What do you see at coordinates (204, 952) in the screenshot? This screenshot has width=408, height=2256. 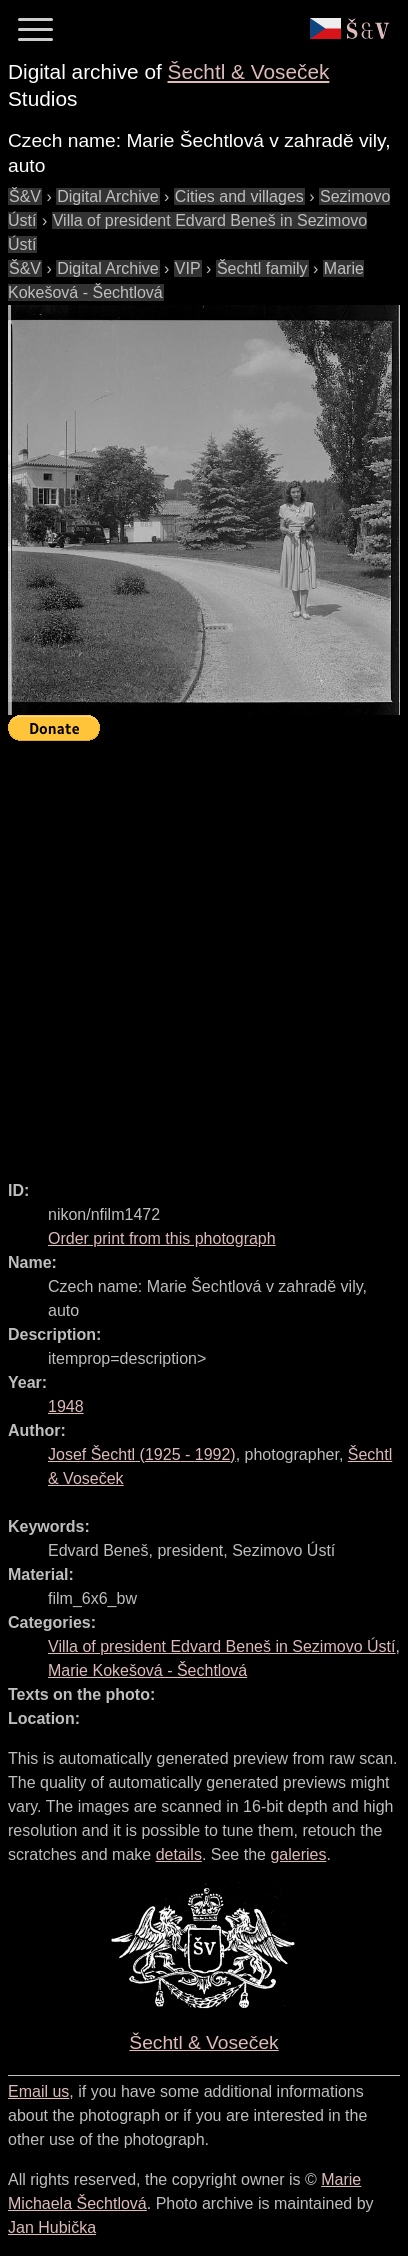 I see `[Advertisement]` at bounding box center [204, 952].